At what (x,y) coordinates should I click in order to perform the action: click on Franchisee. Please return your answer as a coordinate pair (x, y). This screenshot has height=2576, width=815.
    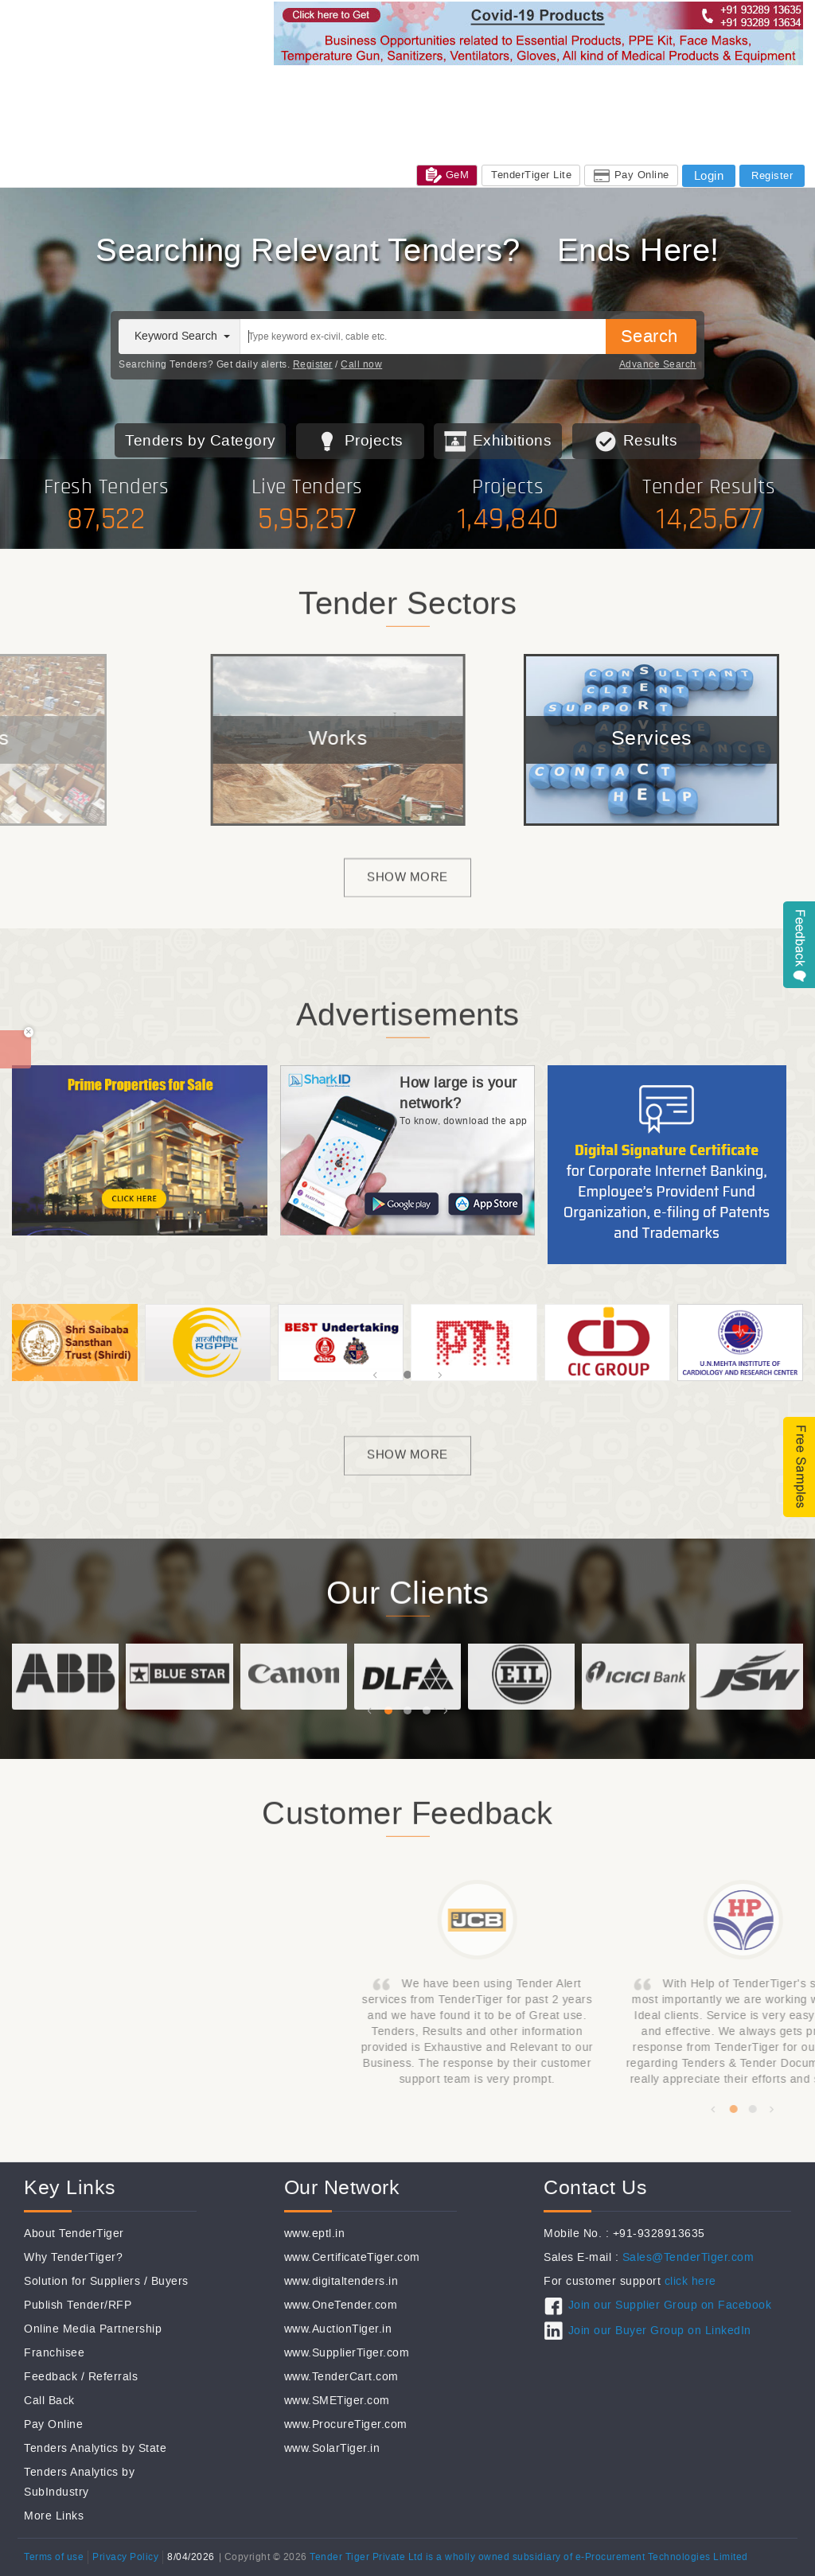
    Looking at the image, I should click on (54, 2352).